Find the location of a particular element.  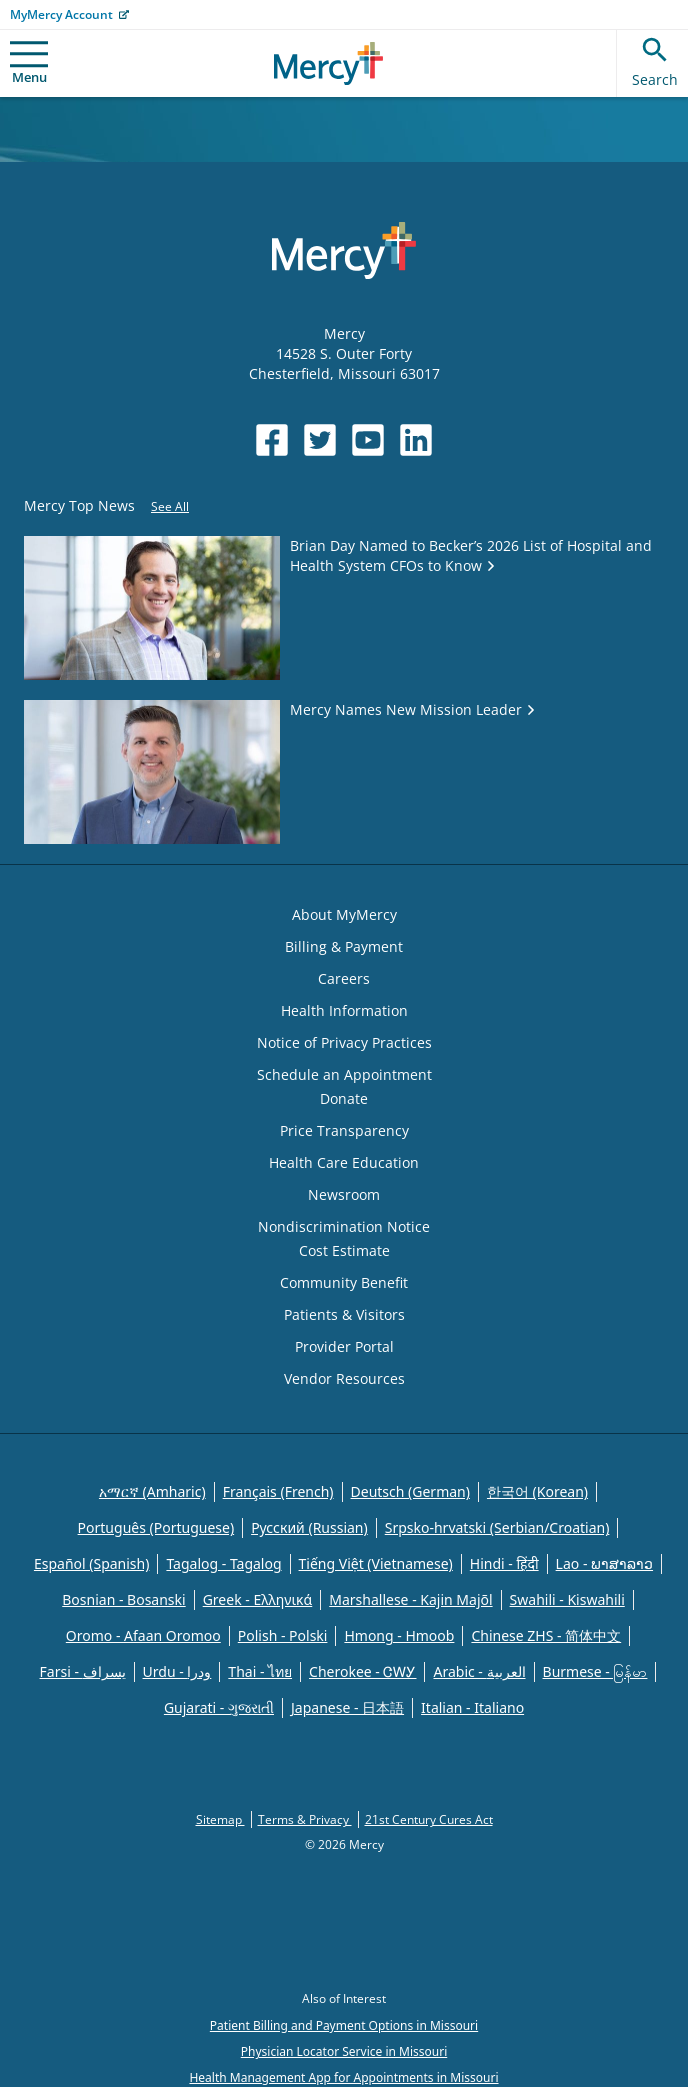

[Opens in new window: Mercy Health's YouTube] is located at coordinates (368, 440).